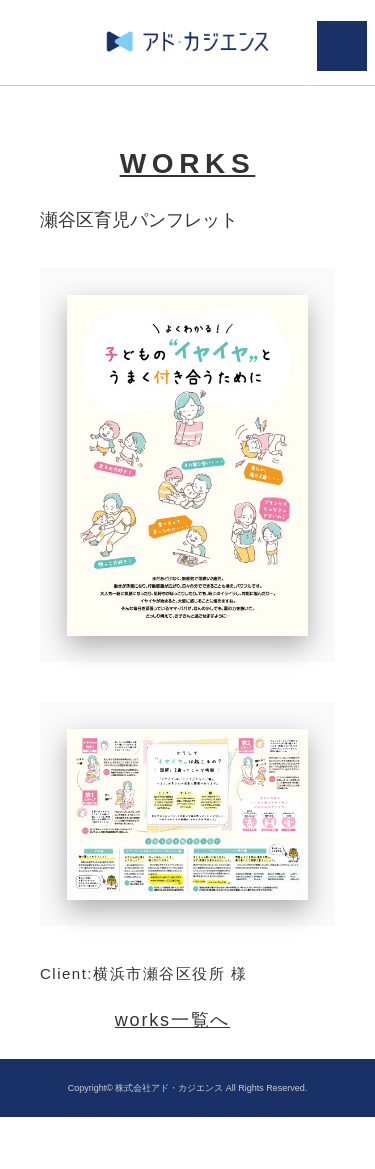 The width and height of the screenshot is (375, 1169). What do you see at coordinates (187, 163) in the screenshot?
I see `WORKS` at bounding box center [187, 163].